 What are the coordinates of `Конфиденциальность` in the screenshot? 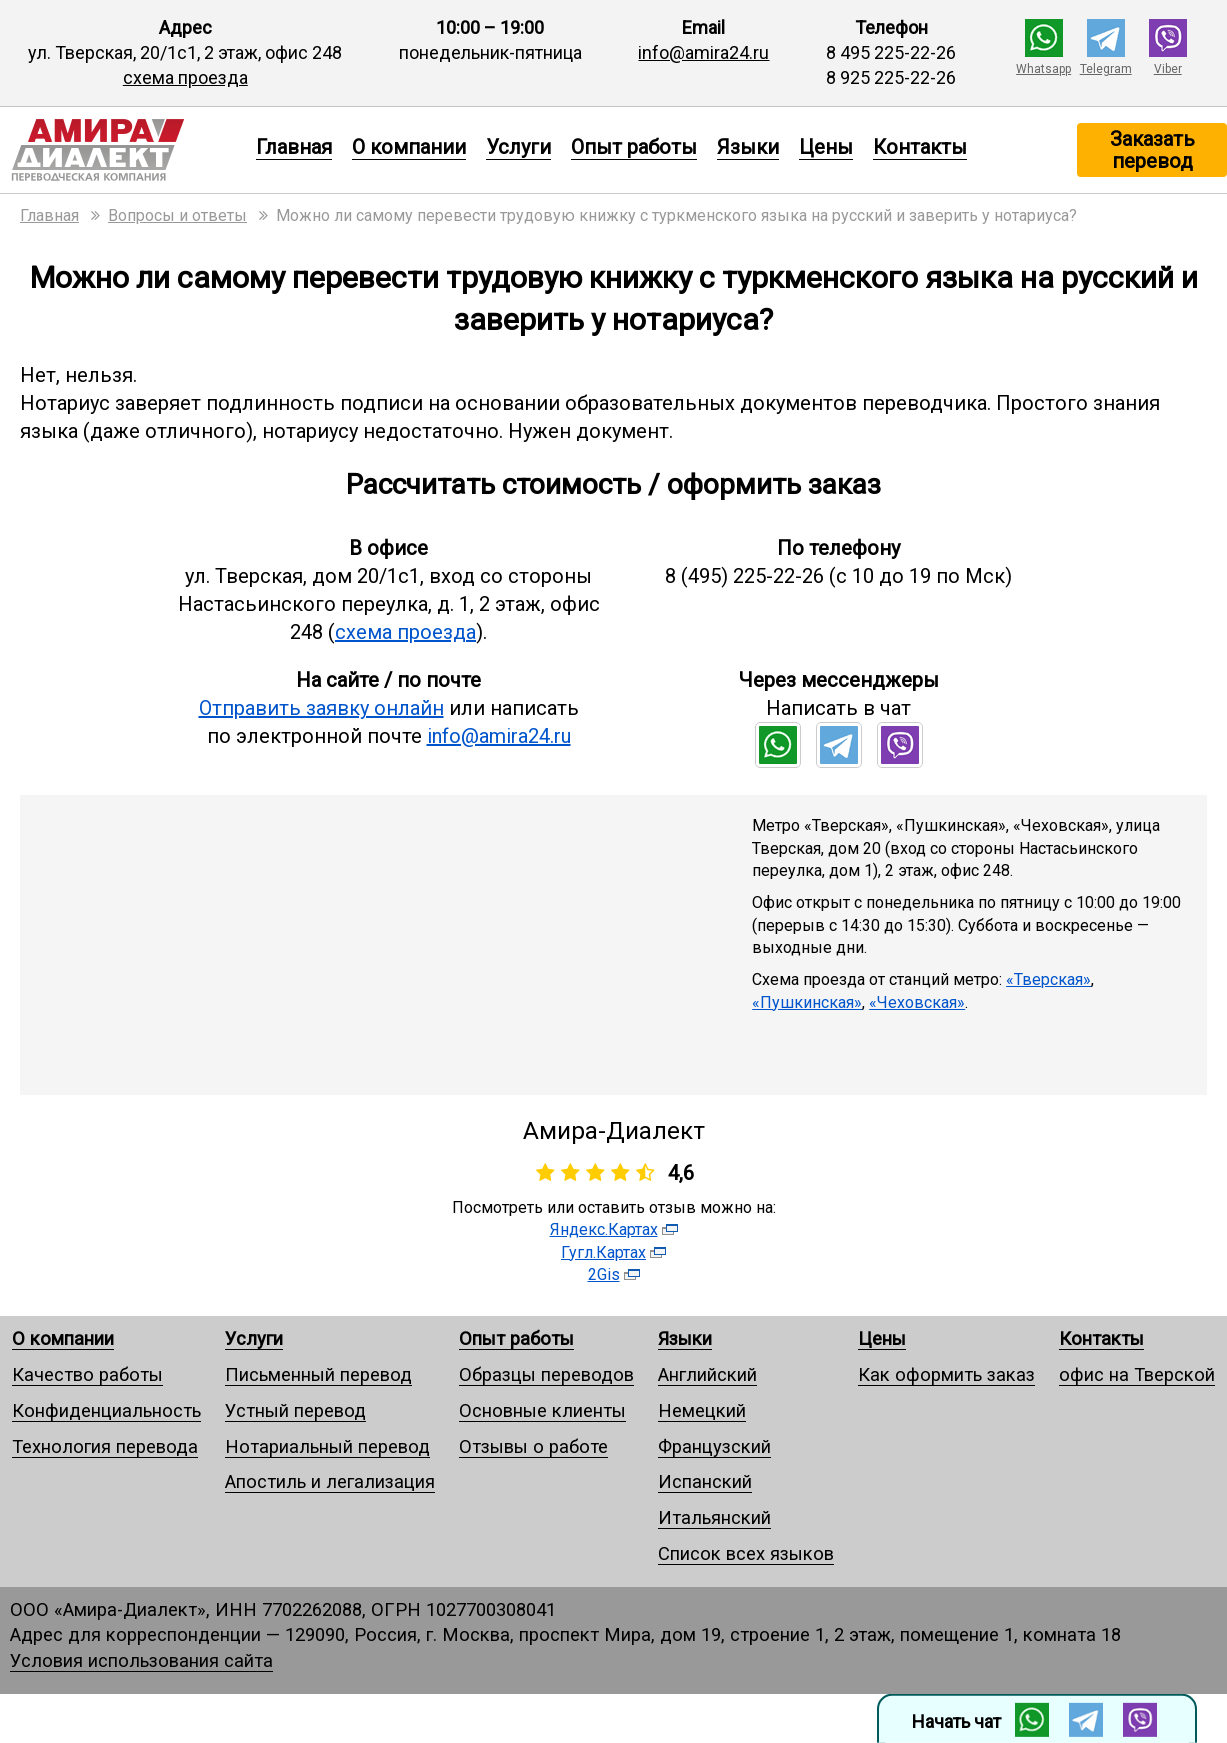 It's located at (106, 1410).